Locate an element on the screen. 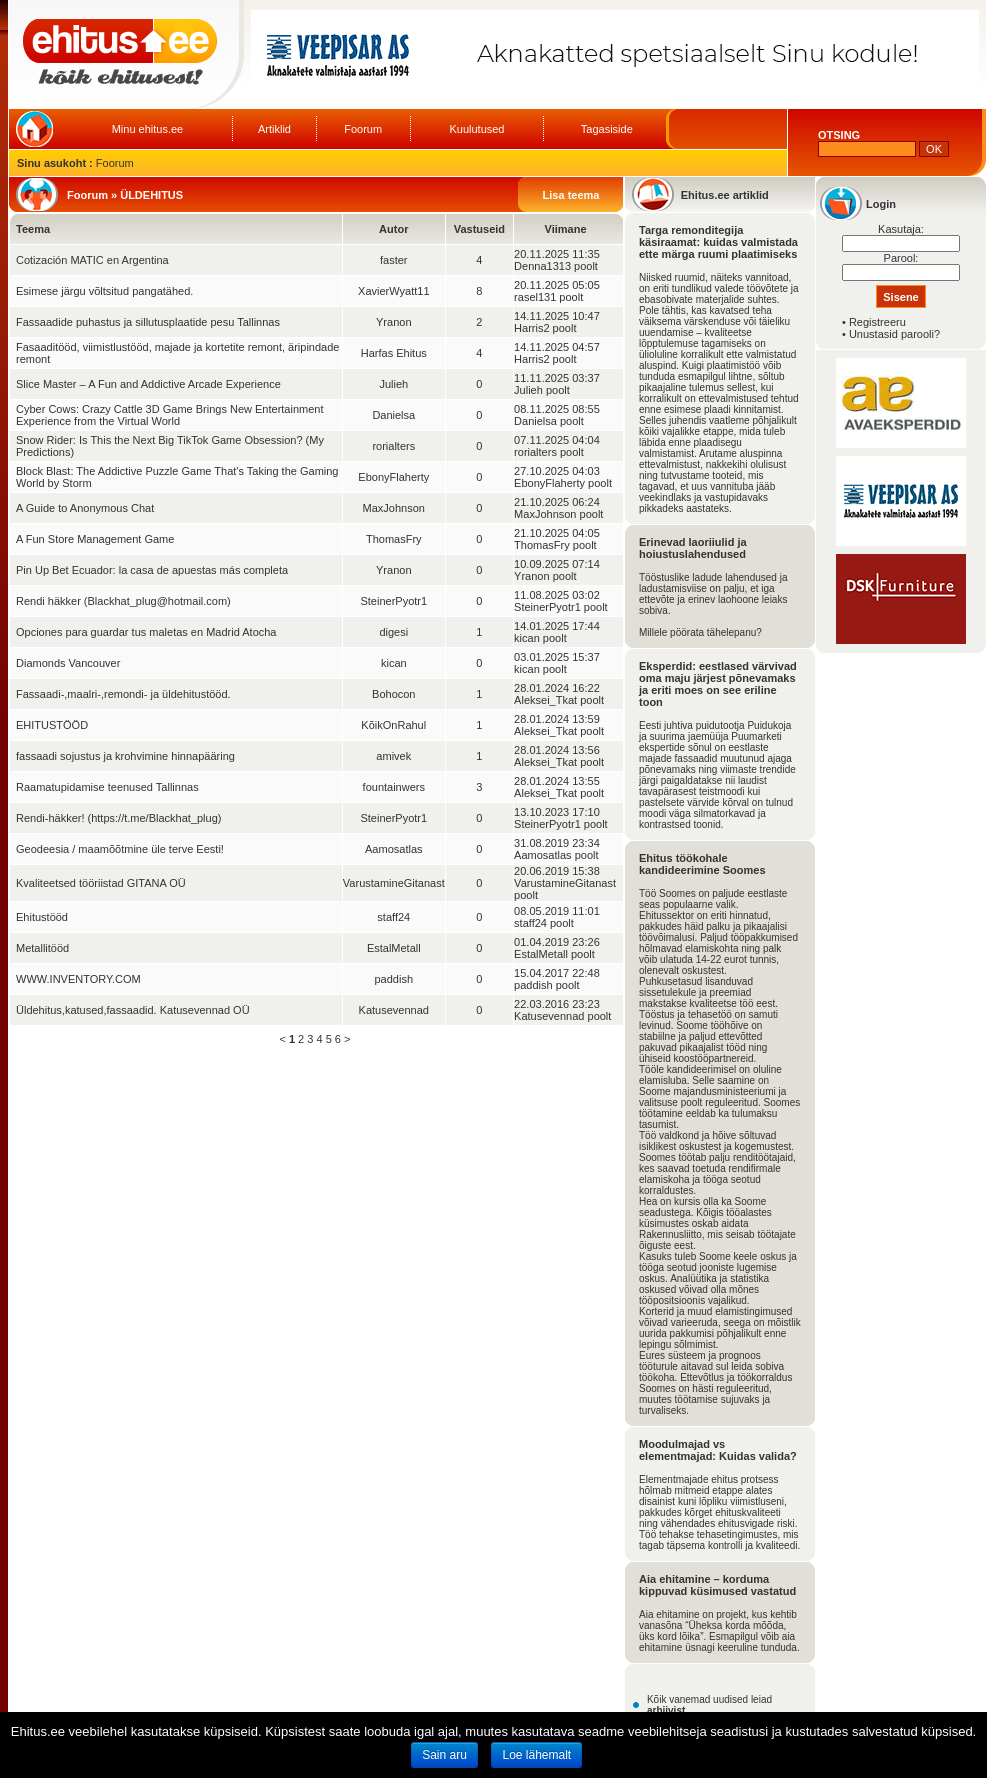  Lisa teema is located at coordinates (571, 195).